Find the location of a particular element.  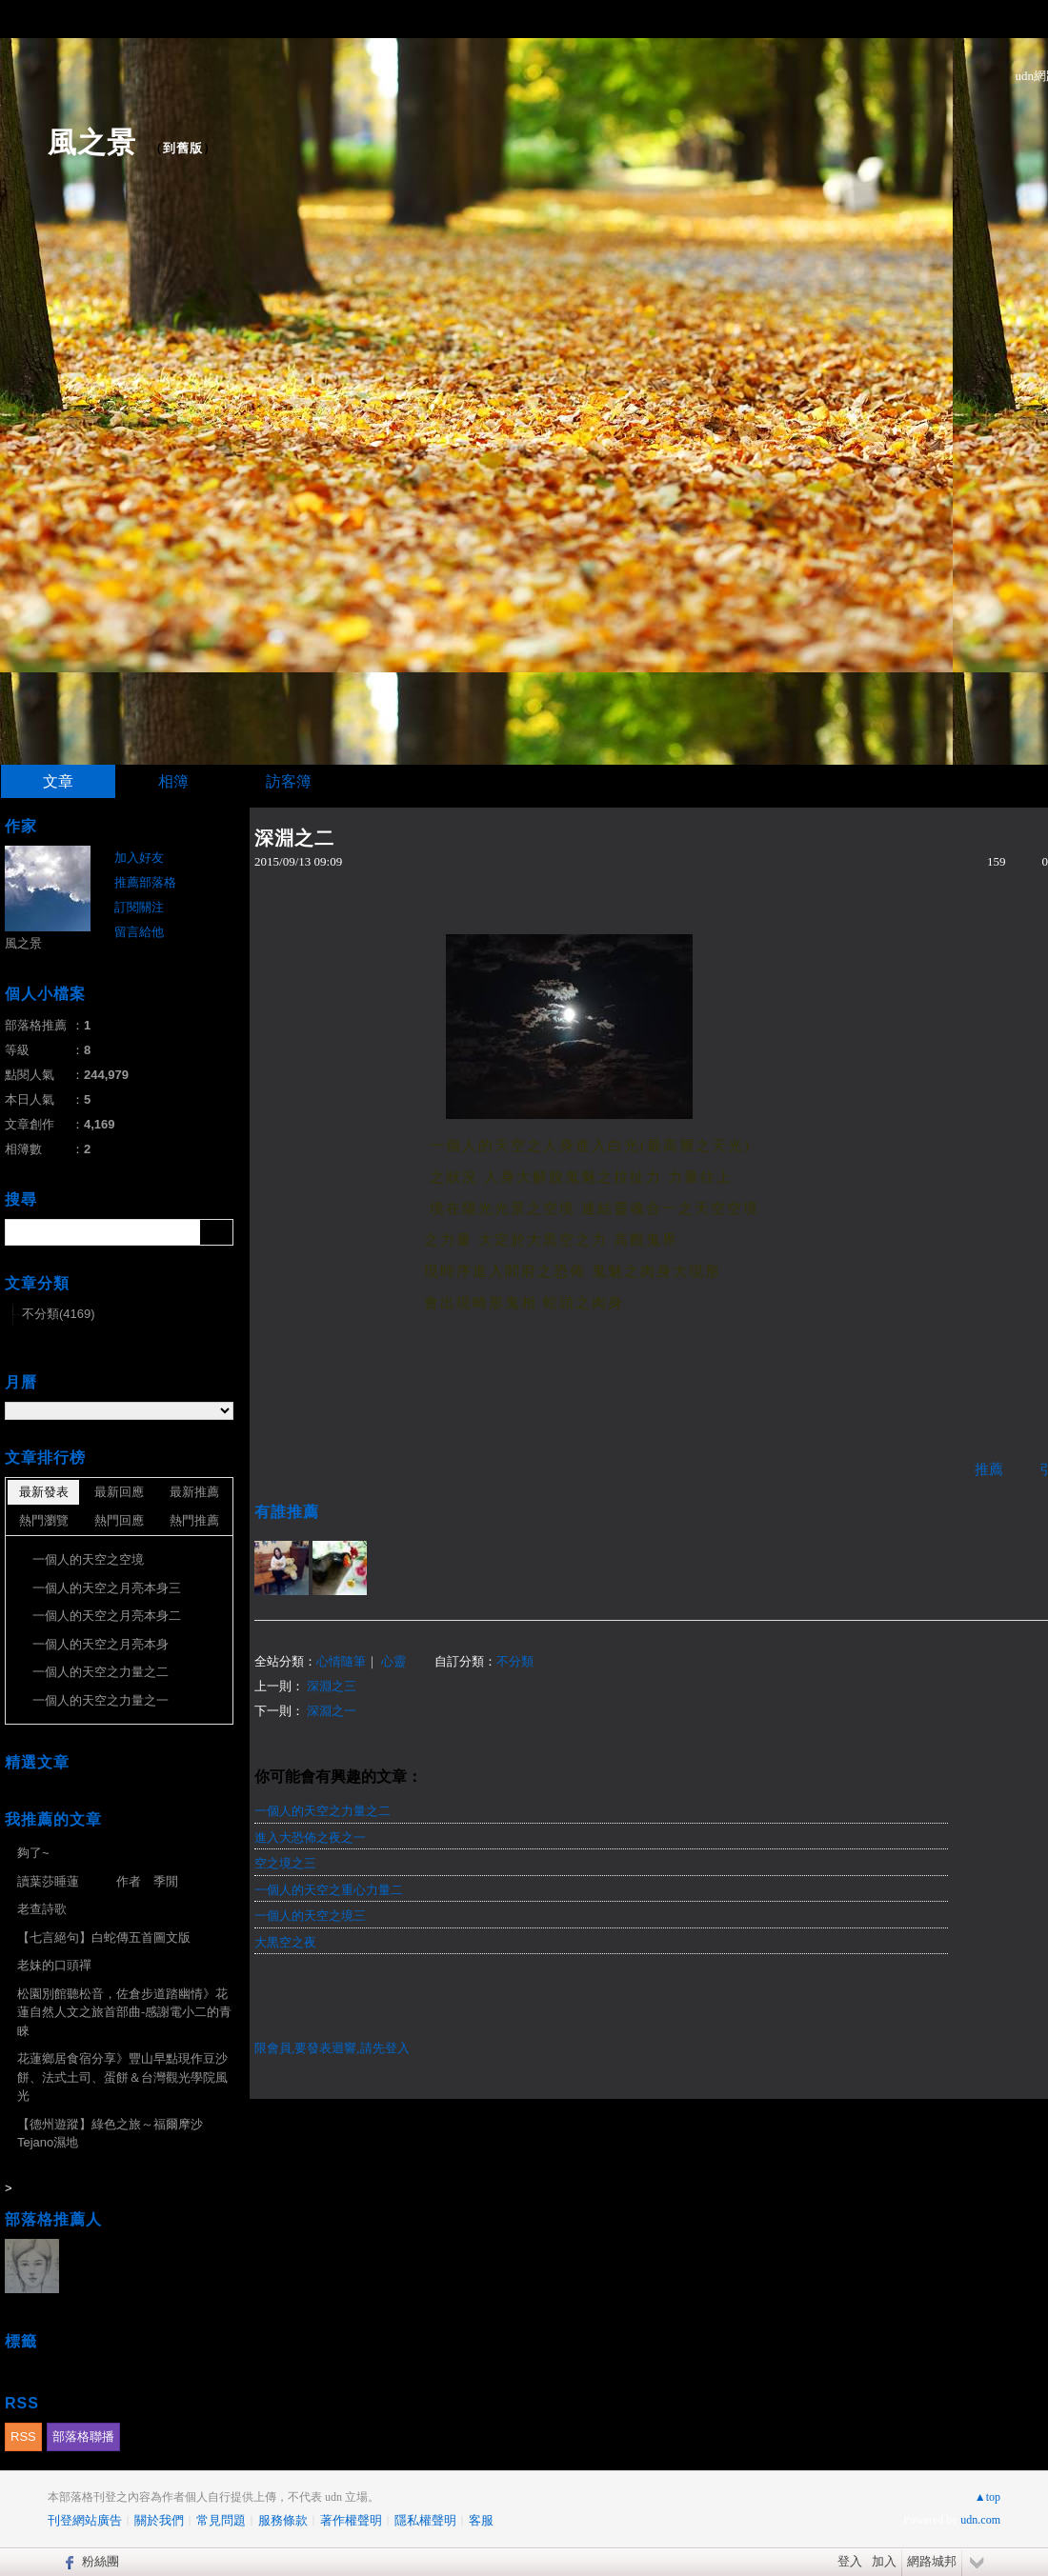

搜尋 is located at coordinates (216, 1232).